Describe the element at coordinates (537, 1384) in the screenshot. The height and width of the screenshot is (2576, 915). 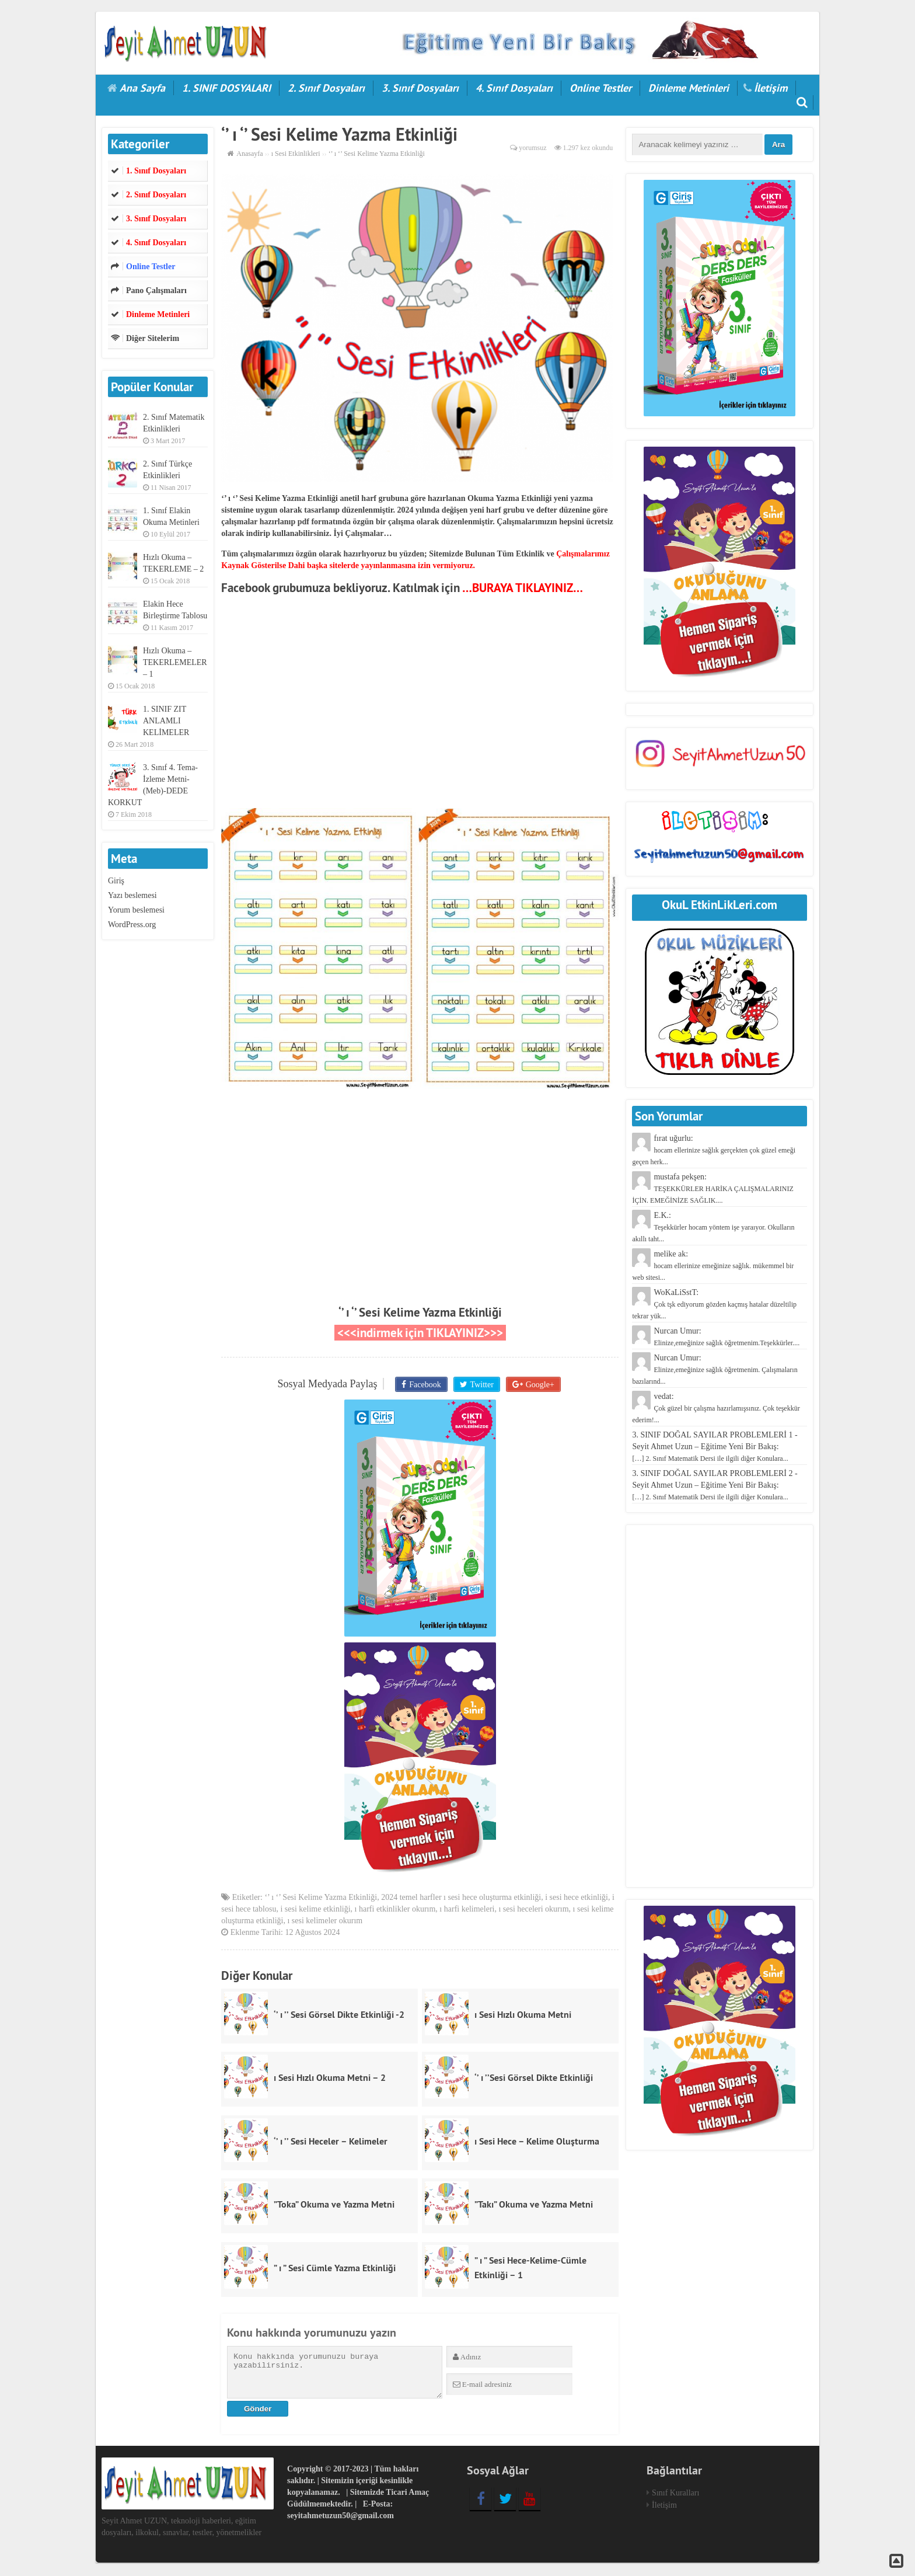
I see `Google+` at that location.